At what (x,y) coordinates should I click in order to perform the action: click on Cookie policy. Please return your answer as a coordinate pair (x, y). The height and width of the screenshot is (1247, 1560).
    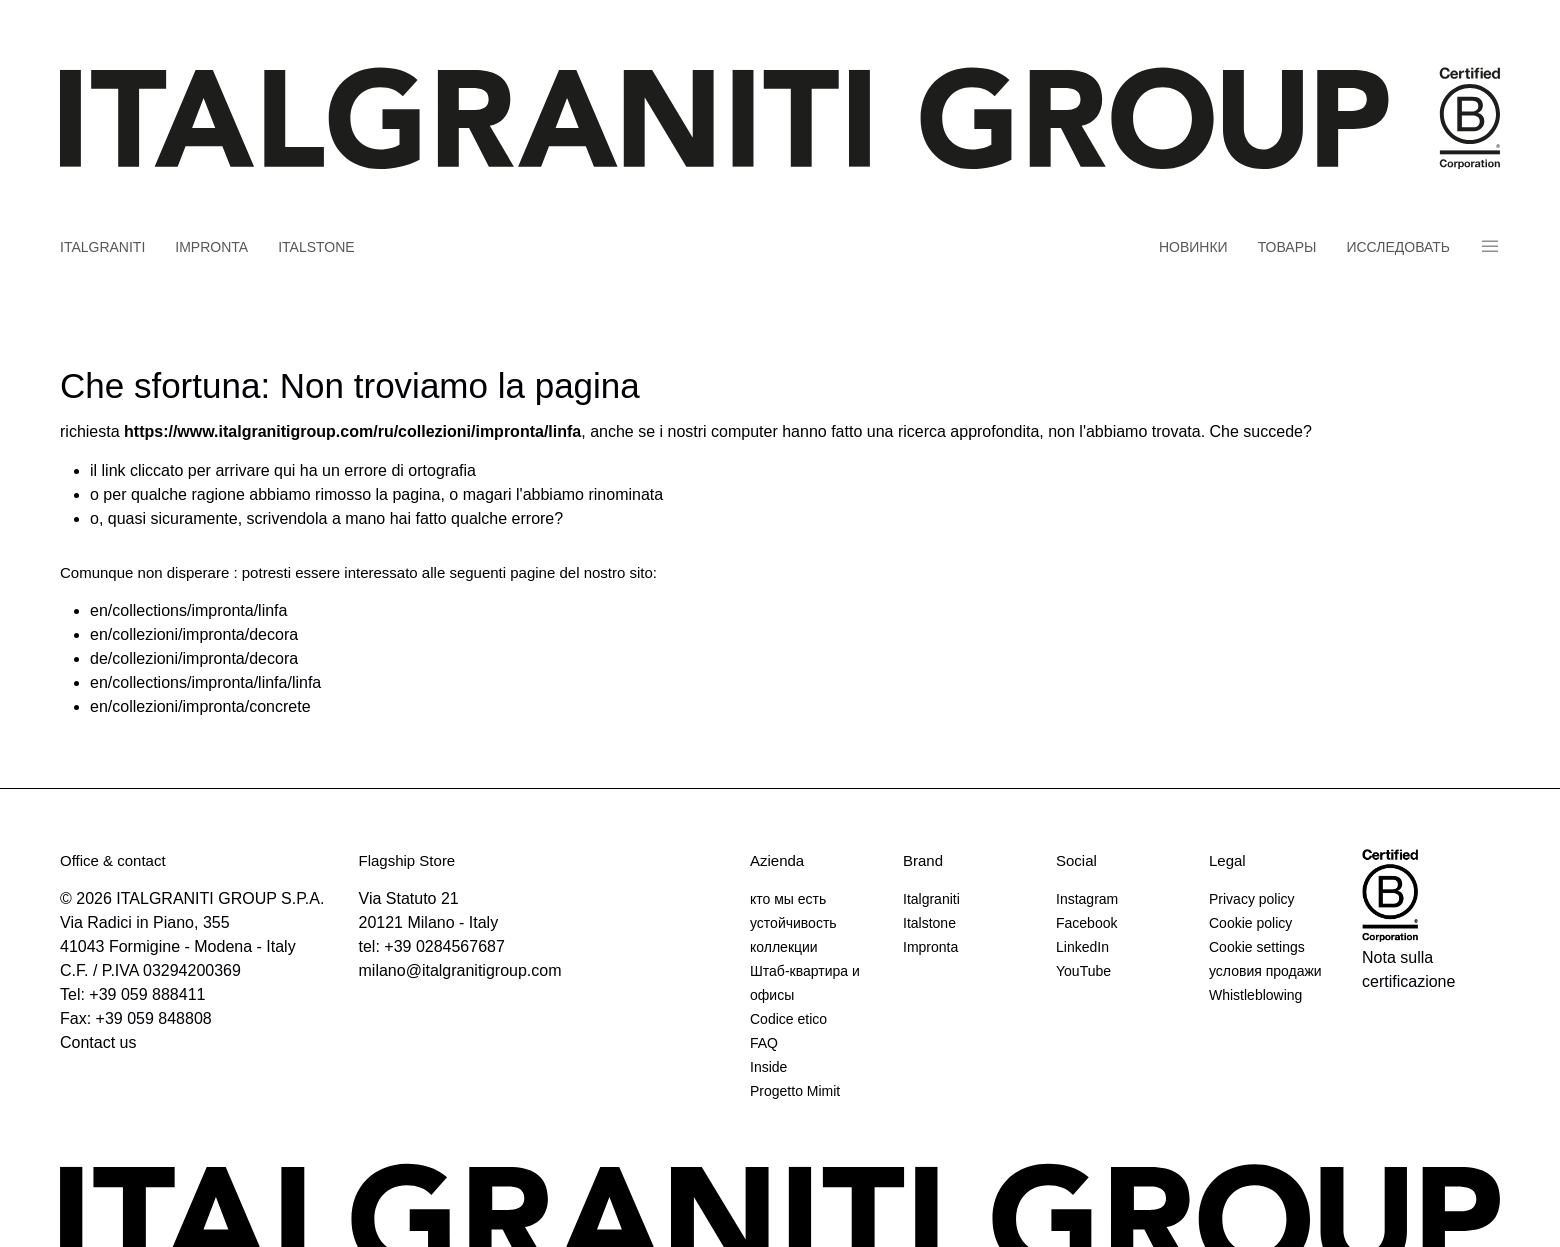
    Looking at the image, I should click on (1250, 923).